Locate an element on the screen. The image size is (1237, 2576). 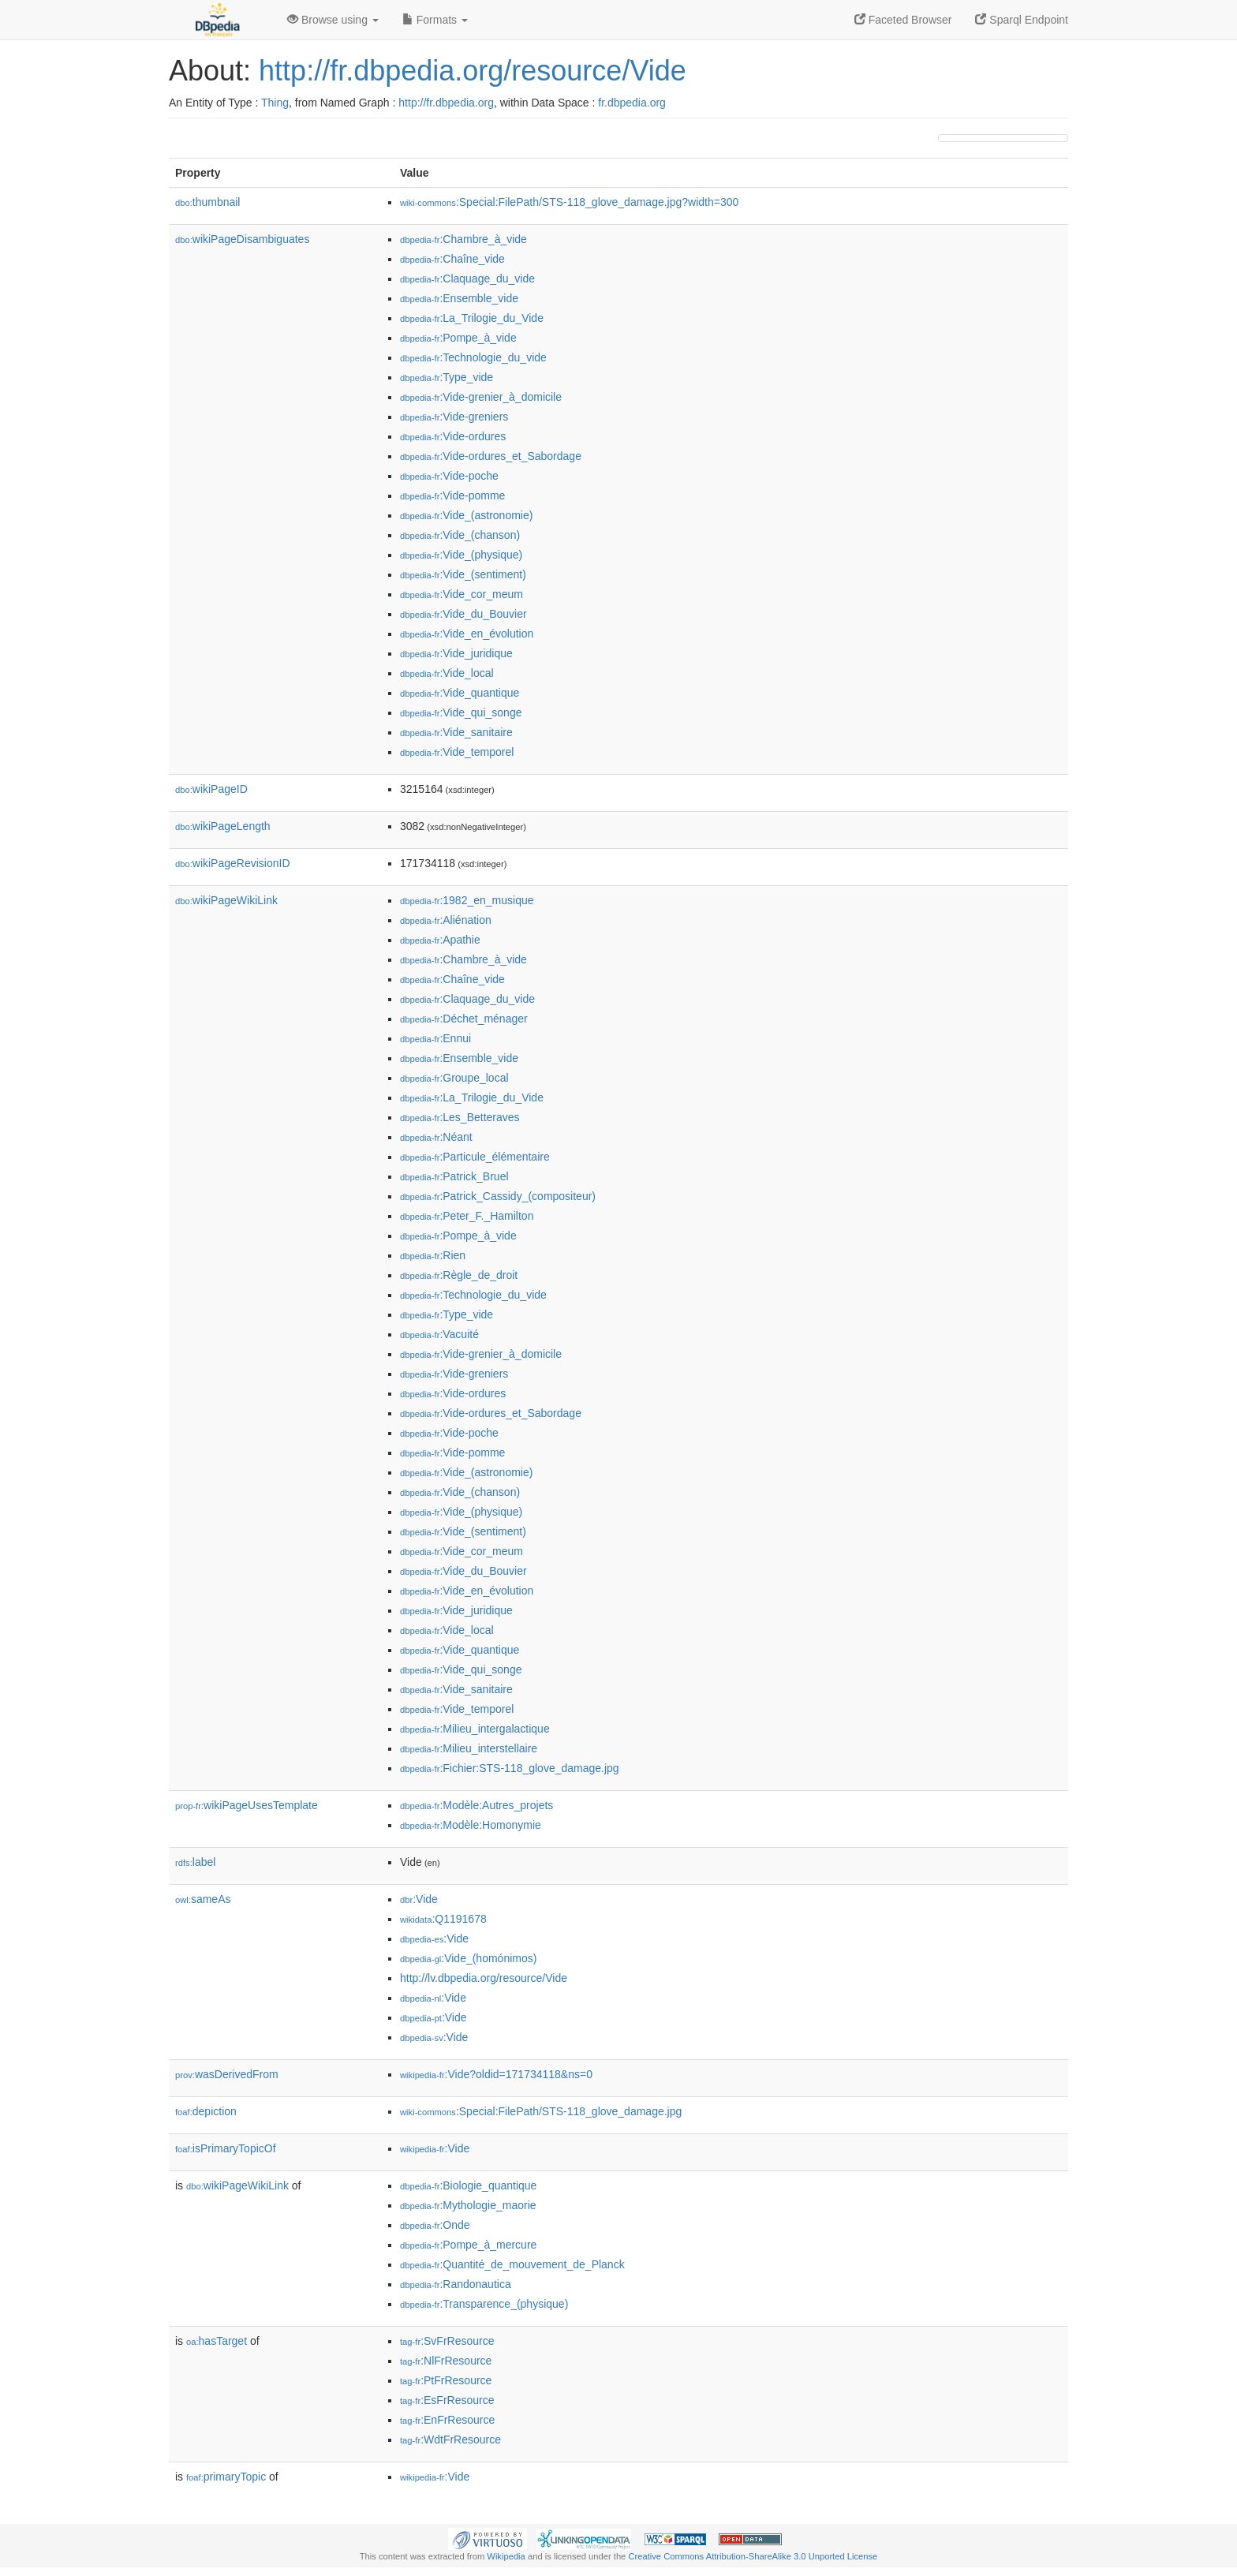
:Vide_(homónimos) is located at coordinates (468, 1958).